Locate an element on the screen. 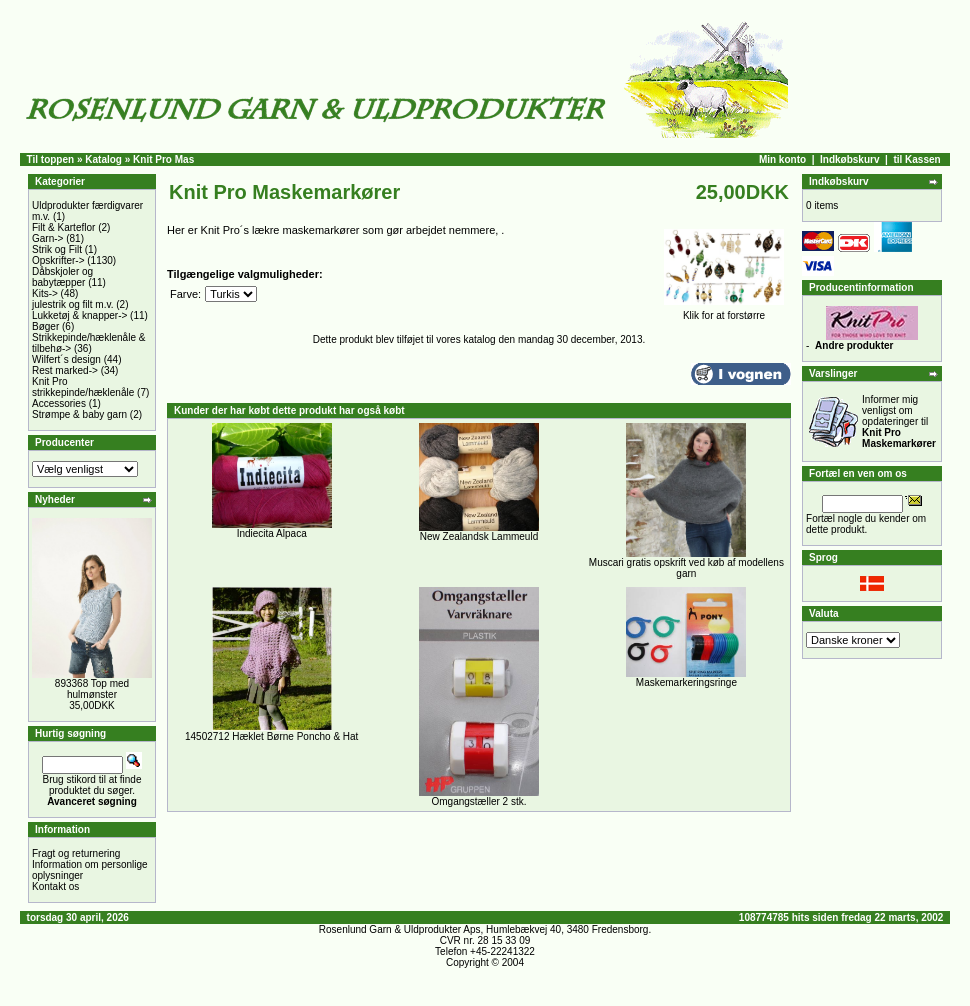 Image resolution: width=970 pixels, height=1006 pixels. 14502712 Hæklet Børne Poncho & Hat is located at coordinates (271, 736).